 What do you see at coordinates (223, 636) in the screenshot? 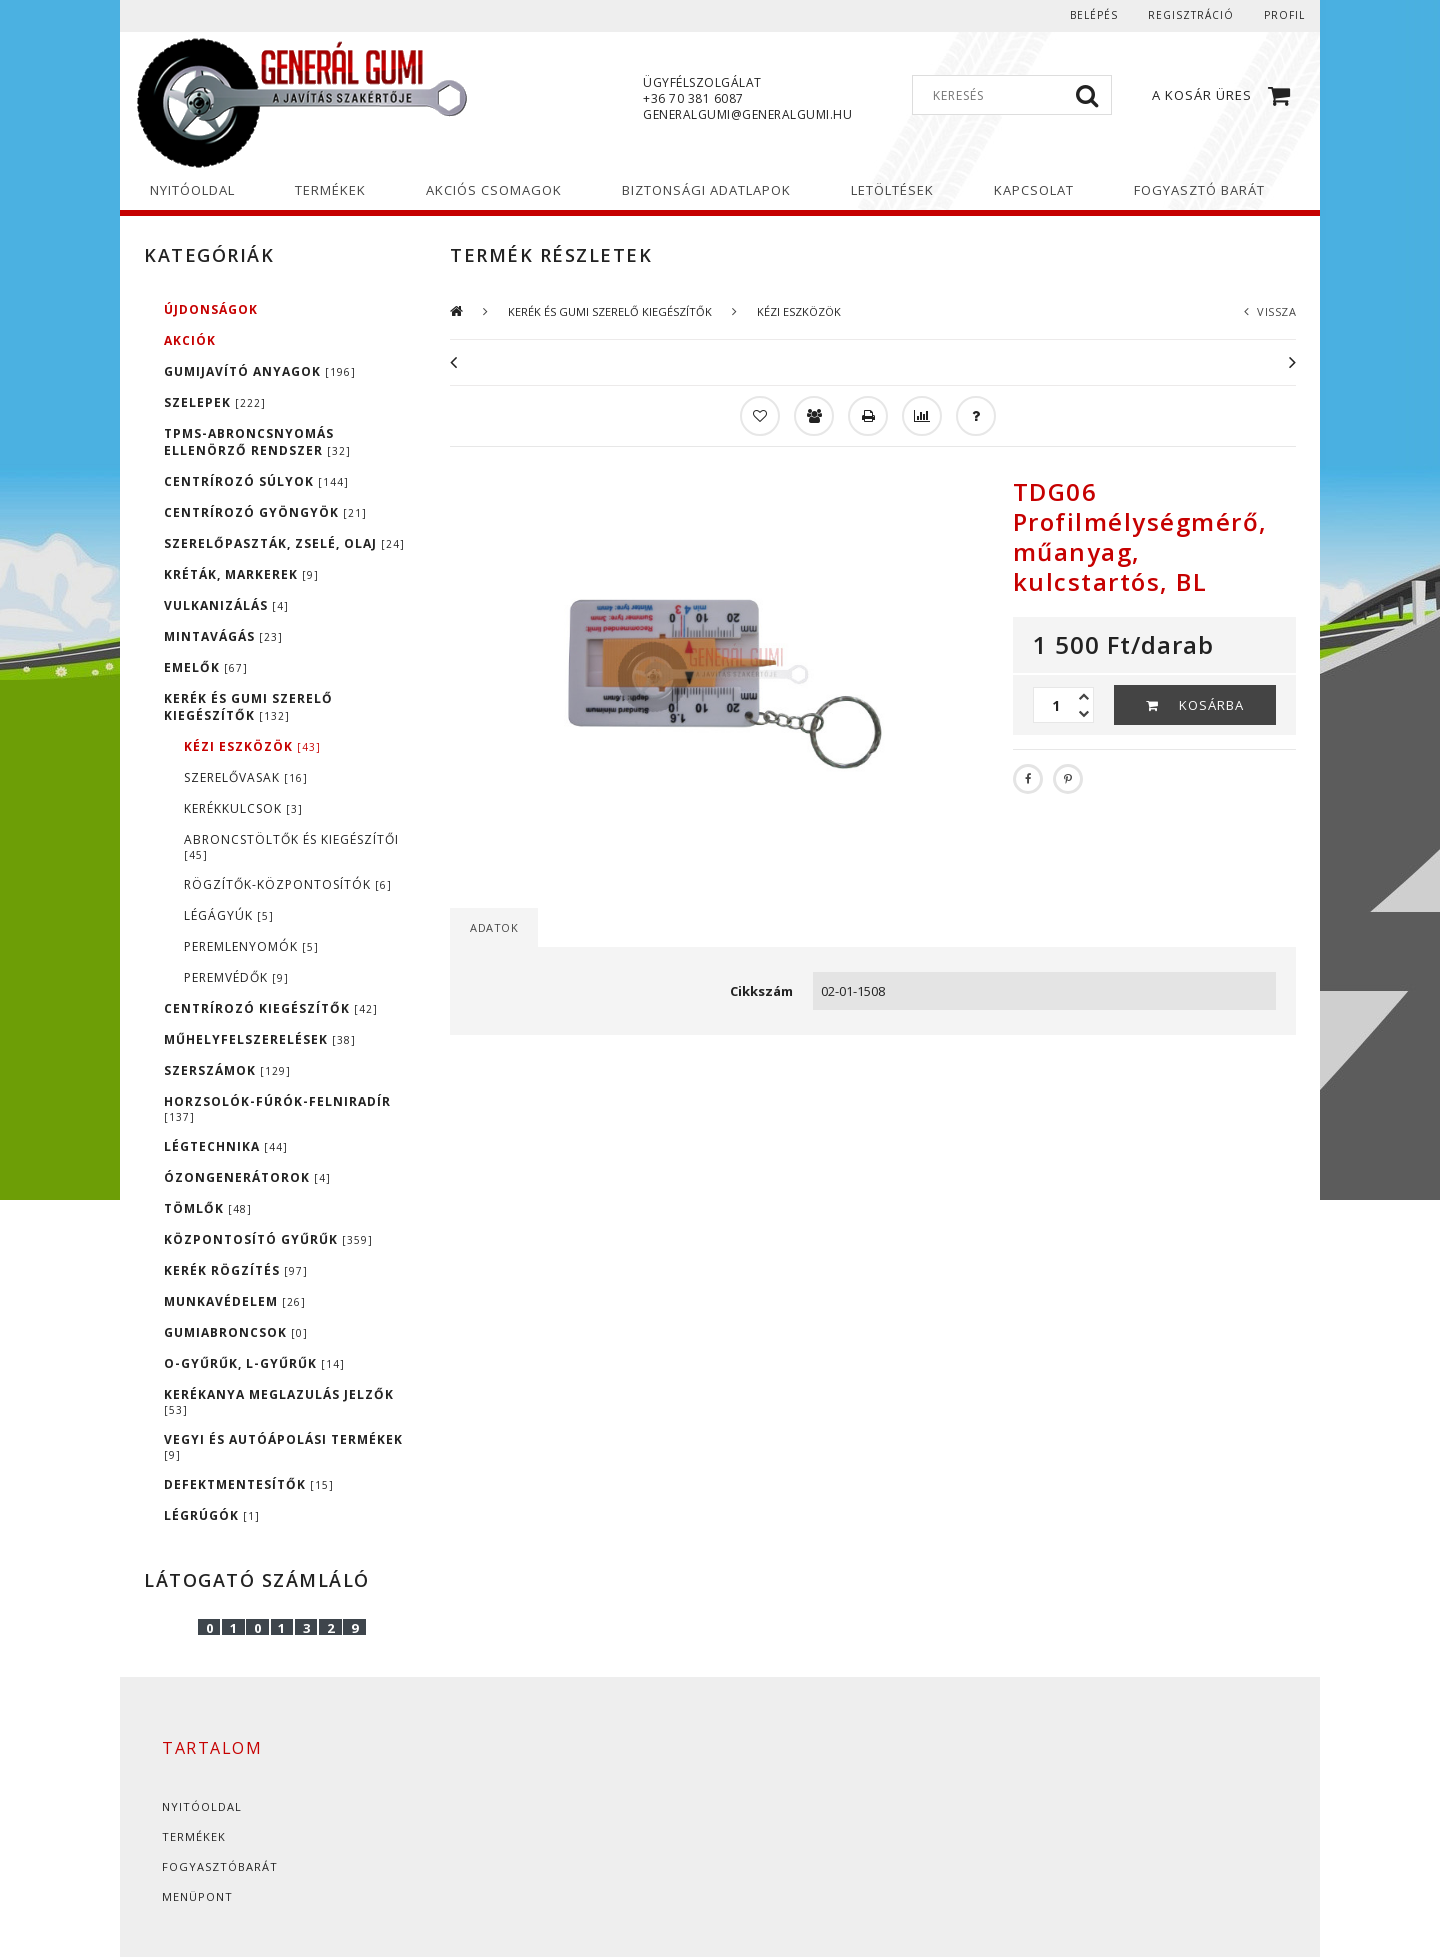
I see `MINTAVÁGÁS` at bounding box center [223, 636].